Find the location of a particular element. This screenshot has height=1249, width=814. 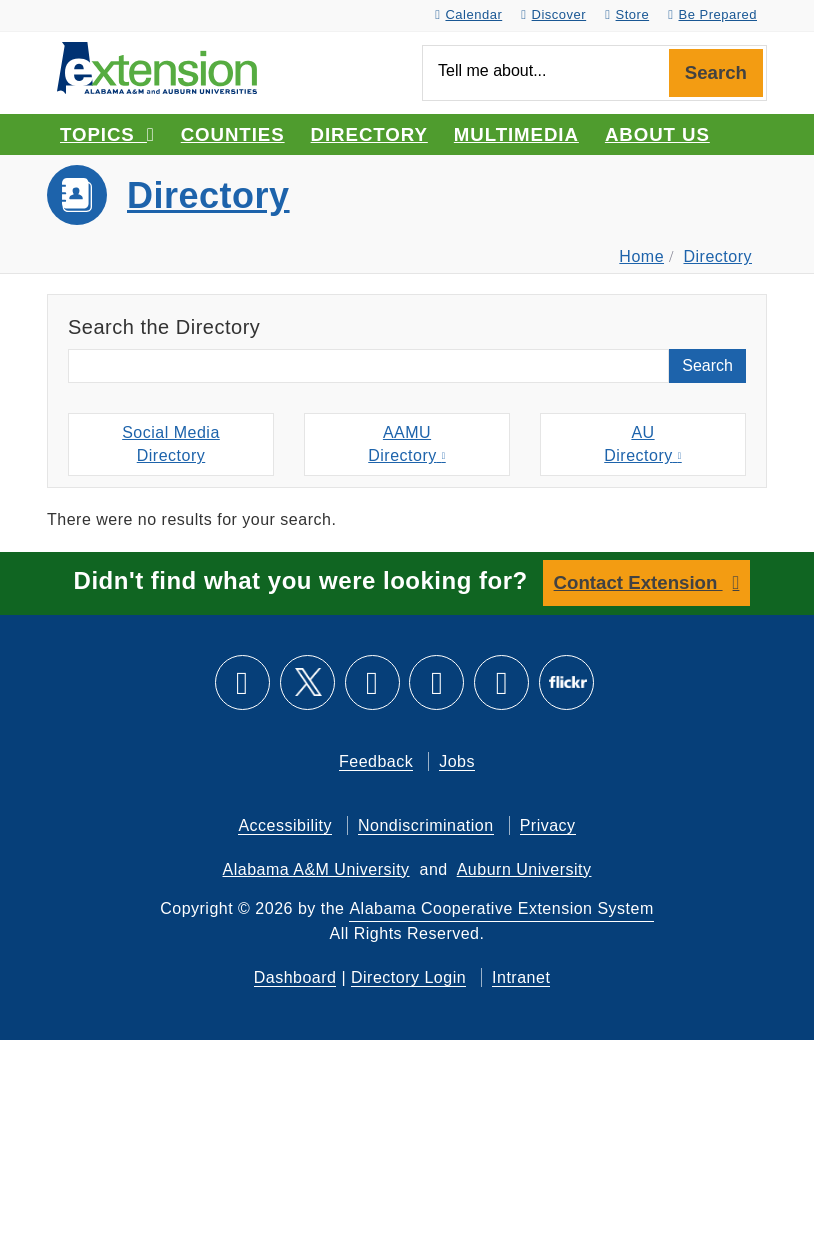

Directory Login is located at coordinates (408, 977).